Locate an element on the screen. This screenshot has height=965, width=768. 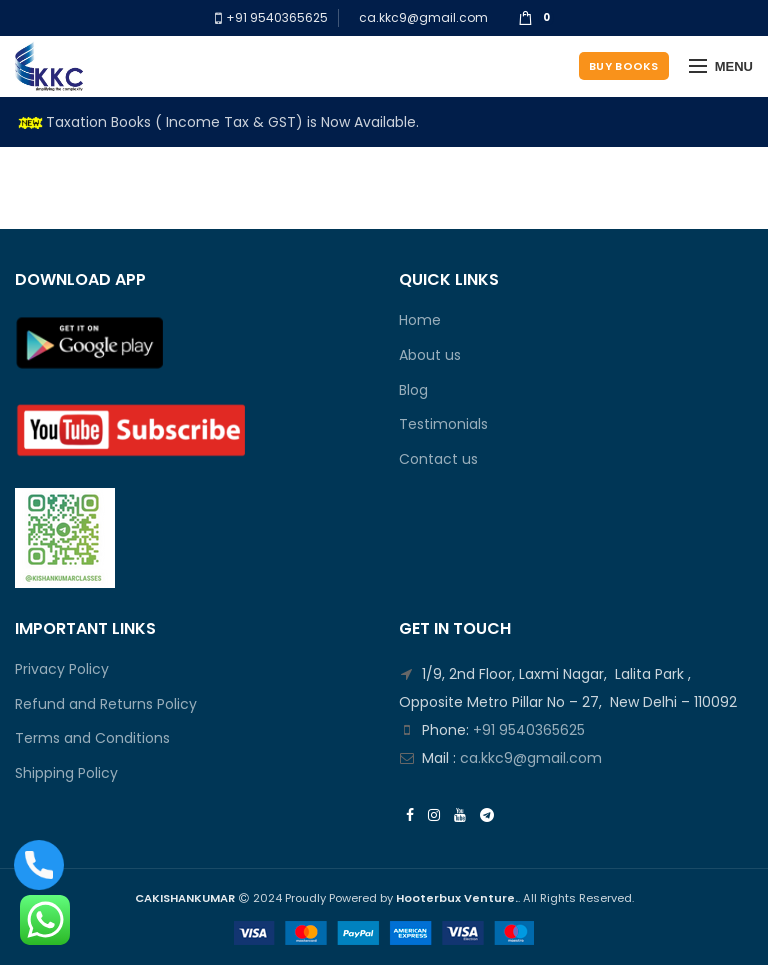
Home is located at coordinates (420, 320).